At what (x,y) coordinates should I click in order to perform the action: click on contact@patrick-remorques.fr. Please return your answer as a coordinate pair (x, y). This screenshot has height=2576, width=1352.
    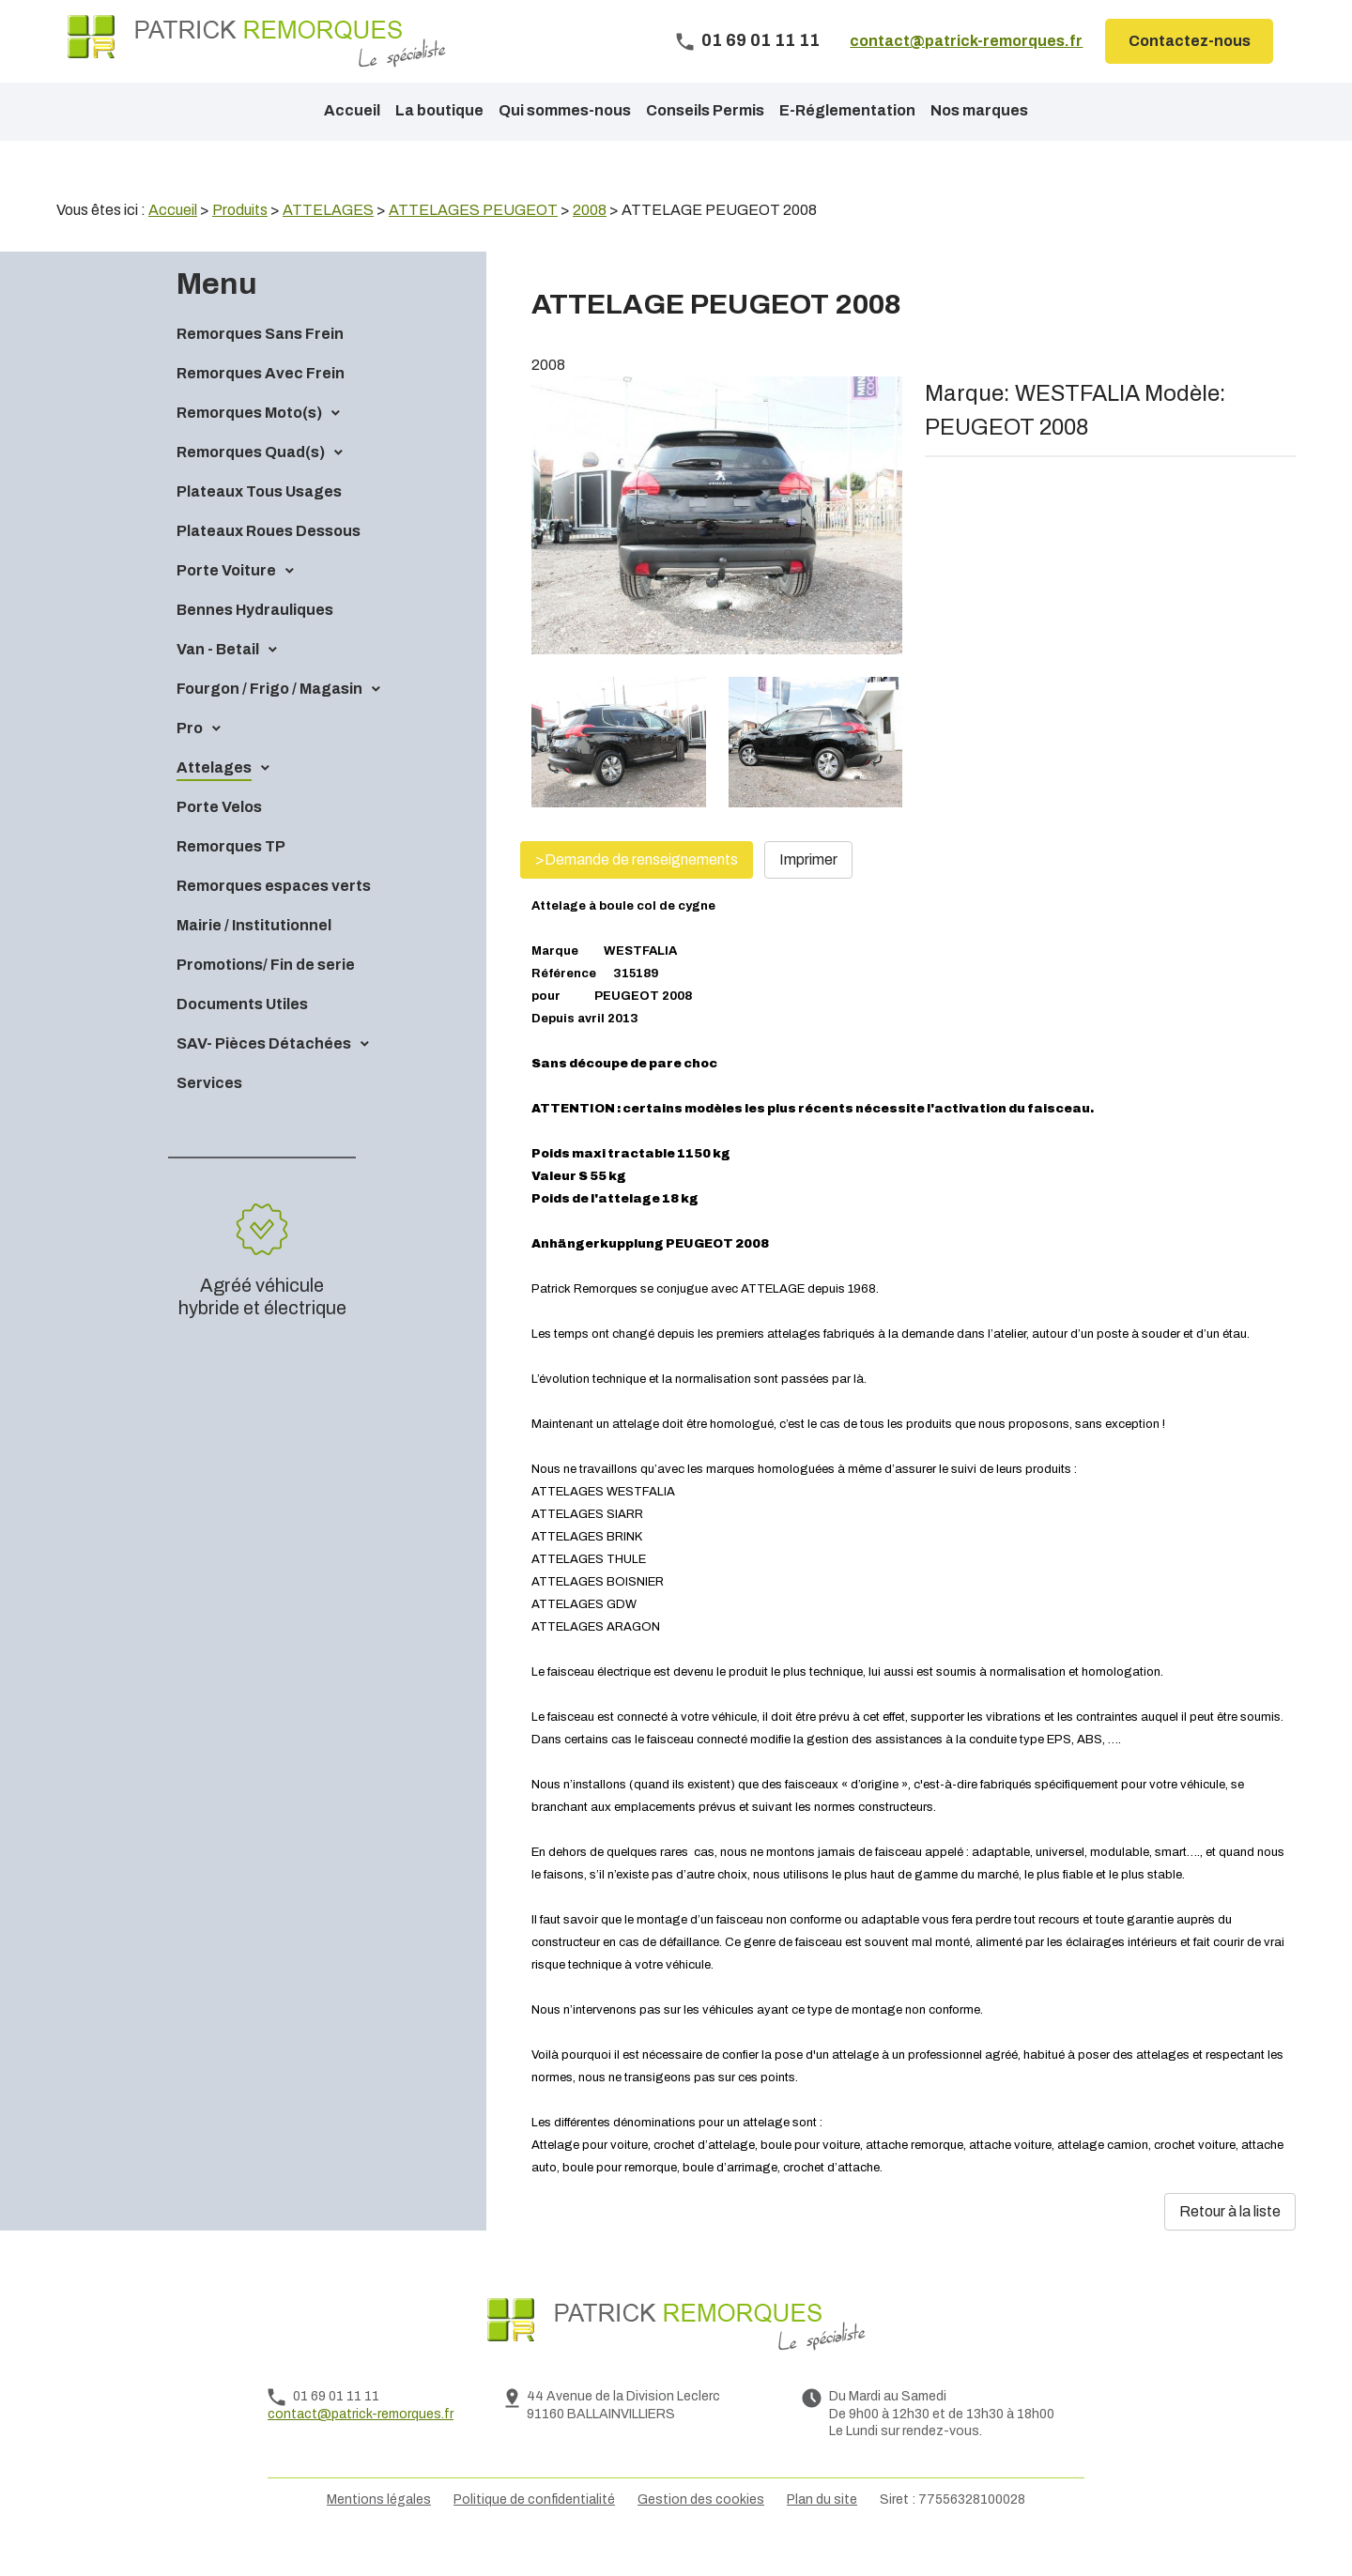
    Looking at the image, I should click on (966, 41).